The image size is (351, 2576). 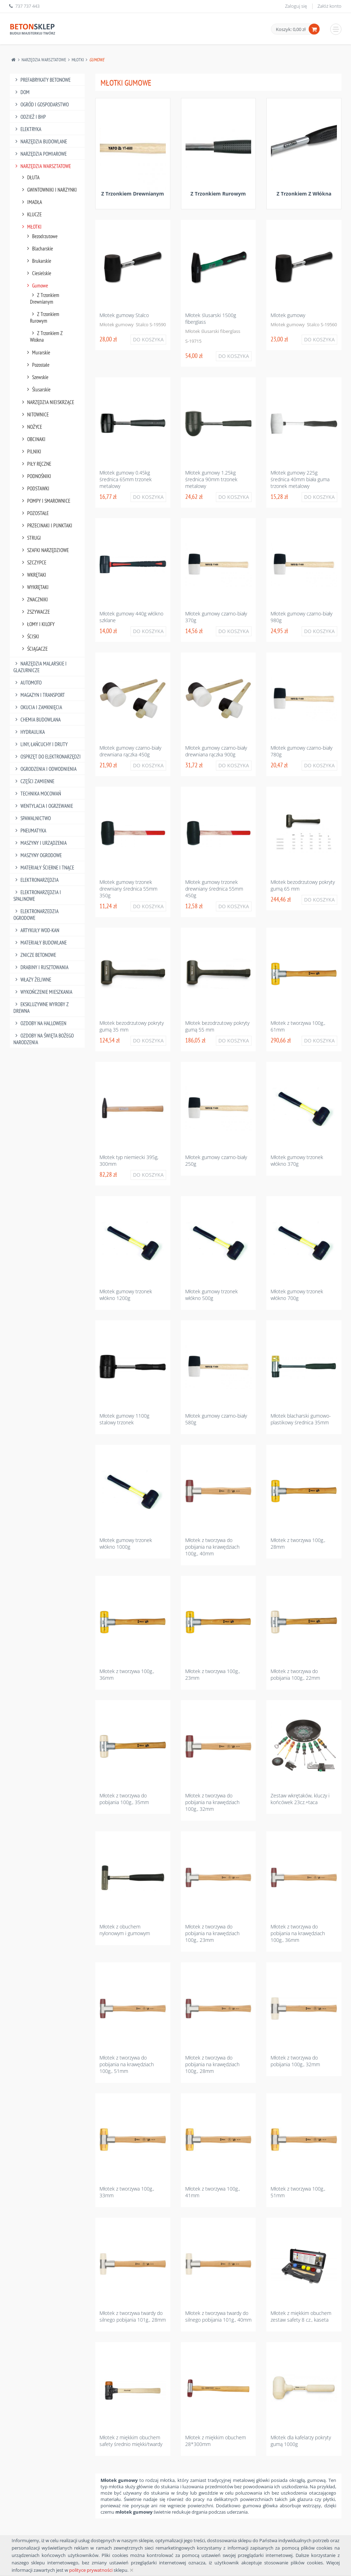 I want to click on Młotek gumowy trzonek włókno 500g, so click(x=211, y=1294).